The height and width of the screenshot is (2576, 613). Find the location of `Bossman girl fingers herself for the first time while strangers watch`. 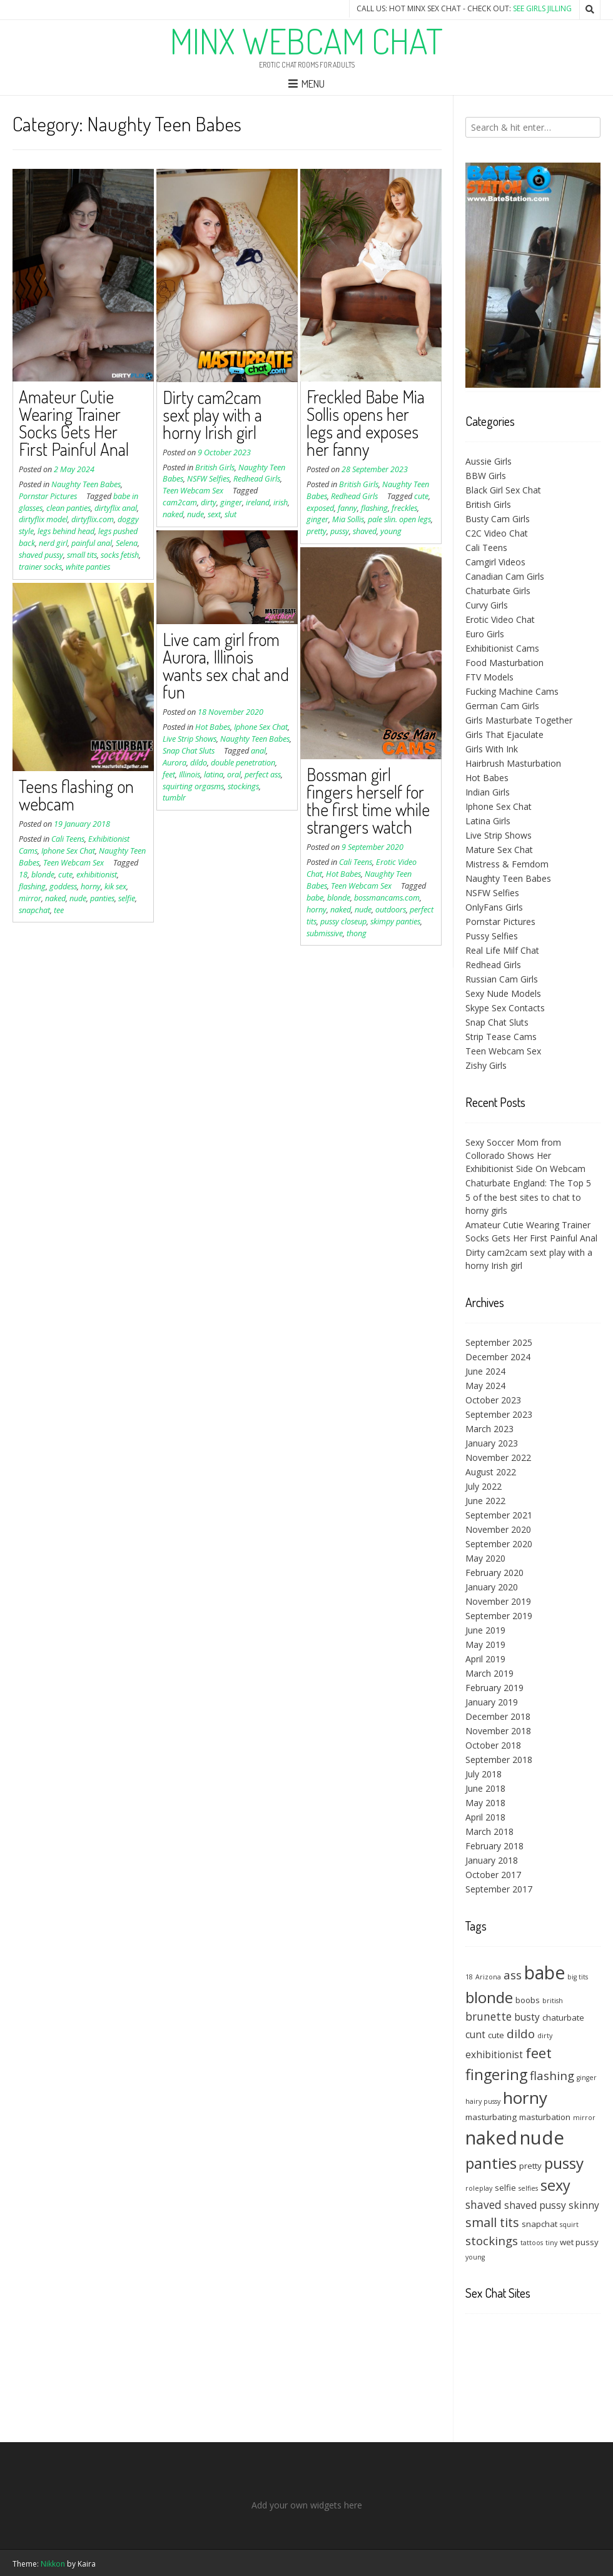

Bossman girl fingers herself for the first time while strangers watch is located at coordinates (368, 800).